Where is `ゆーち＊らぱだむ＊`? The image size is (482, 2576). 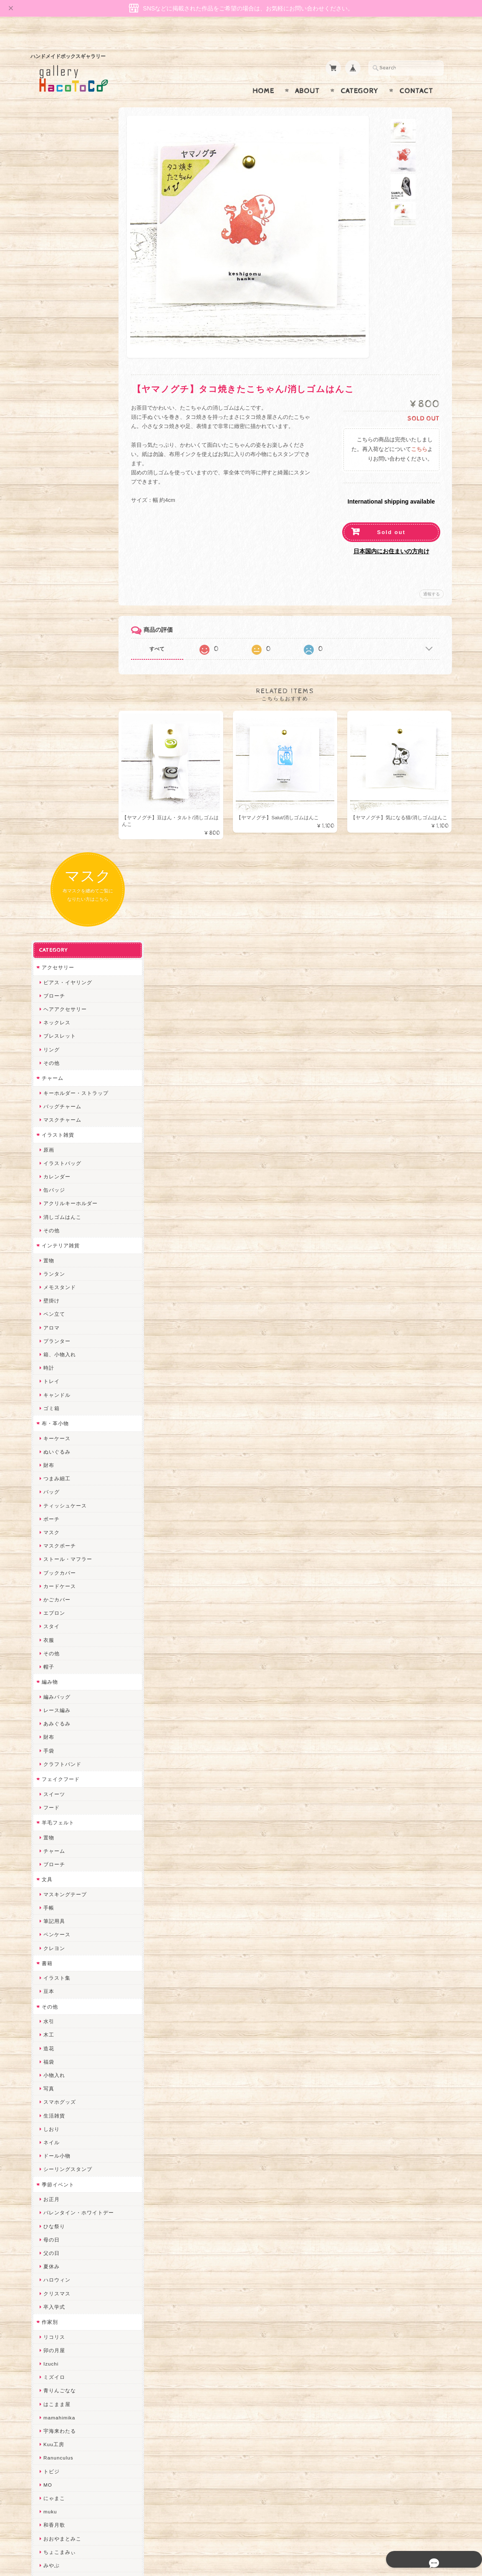
ゆーち＊らぱだむ＊ is located at coordinates (67, 2198).